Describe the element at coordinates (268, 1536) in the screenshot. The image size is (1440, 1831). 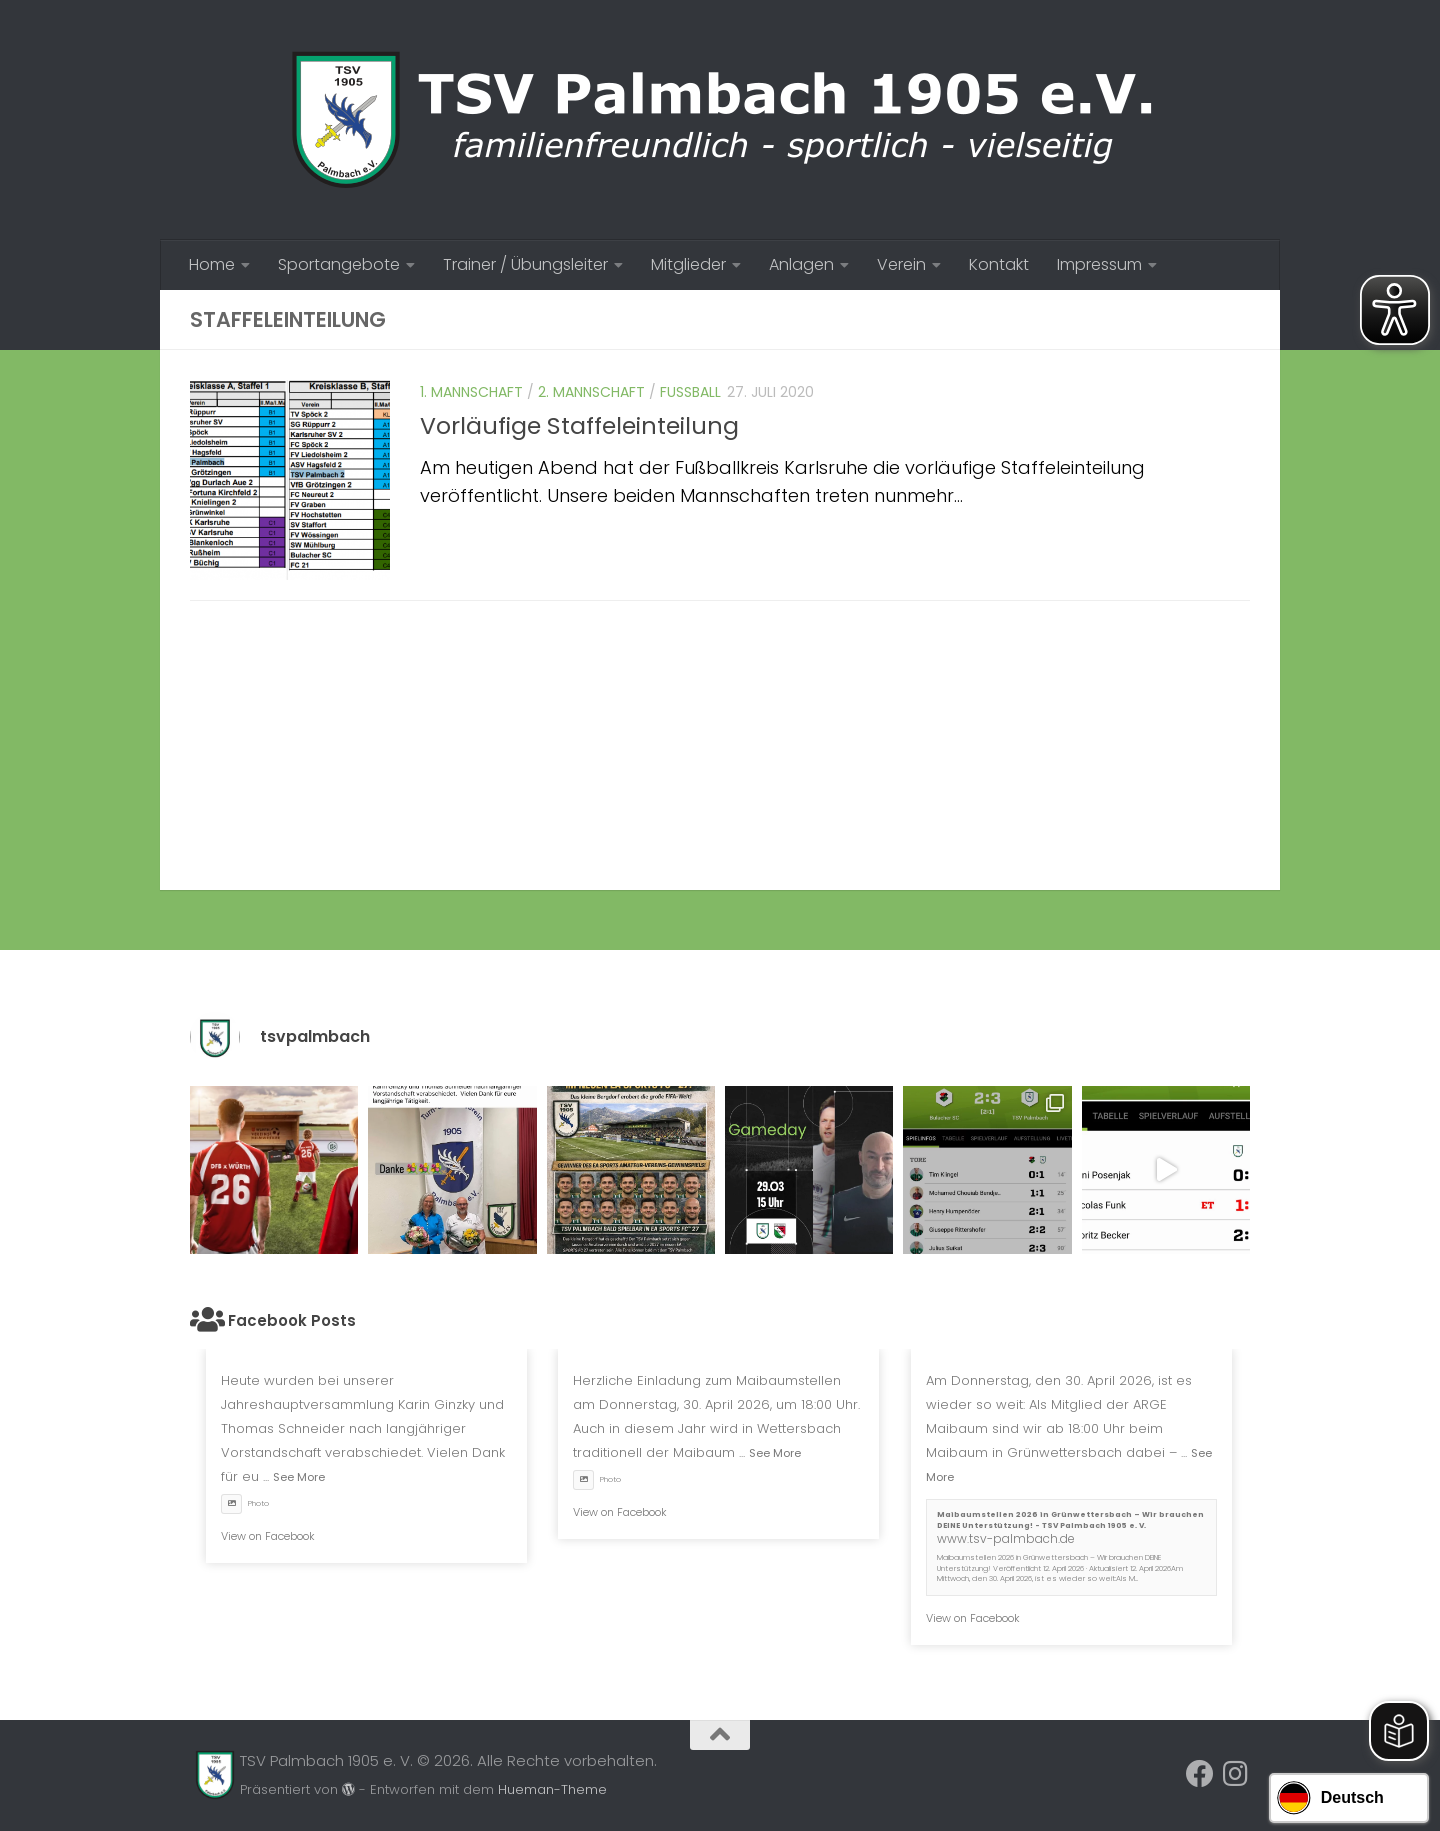
I see `View on Facebook` at that location.